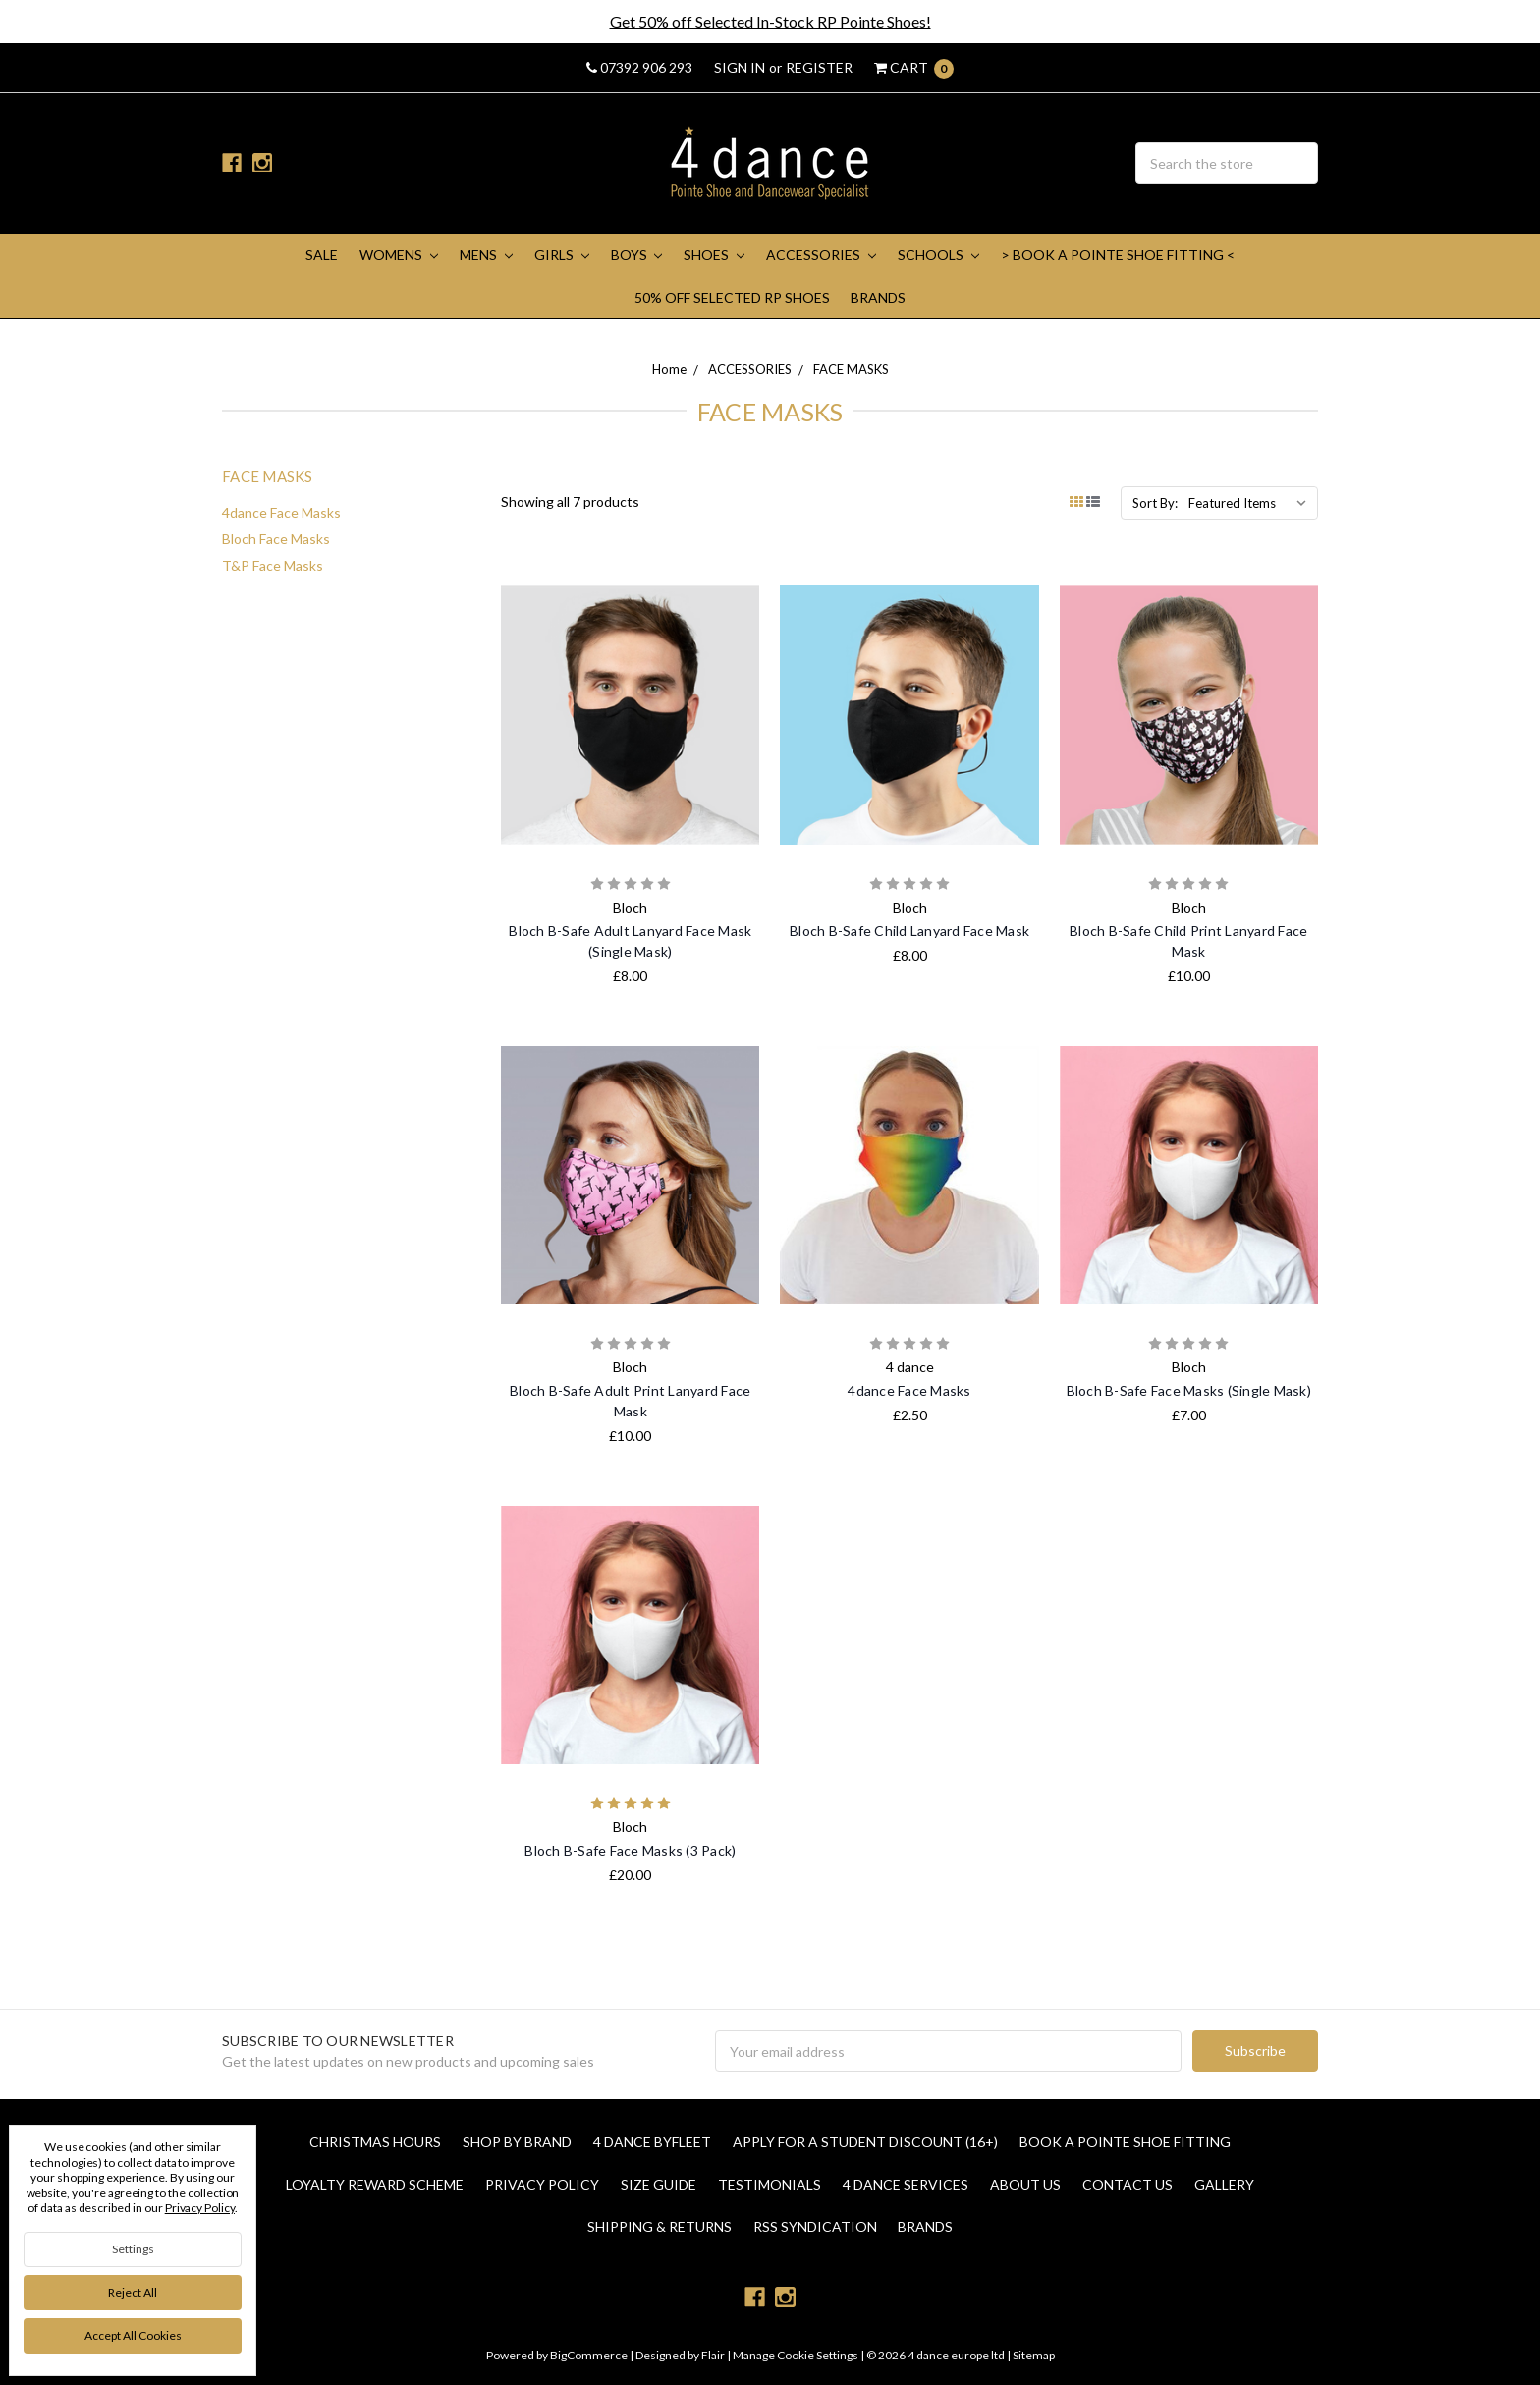 The width and height of the screenshot is (1540, 2385). What do you see at coordinates (1033, 2355) in the screenshot?
I see `Sitemap` at bounding box center [1033, 2355].